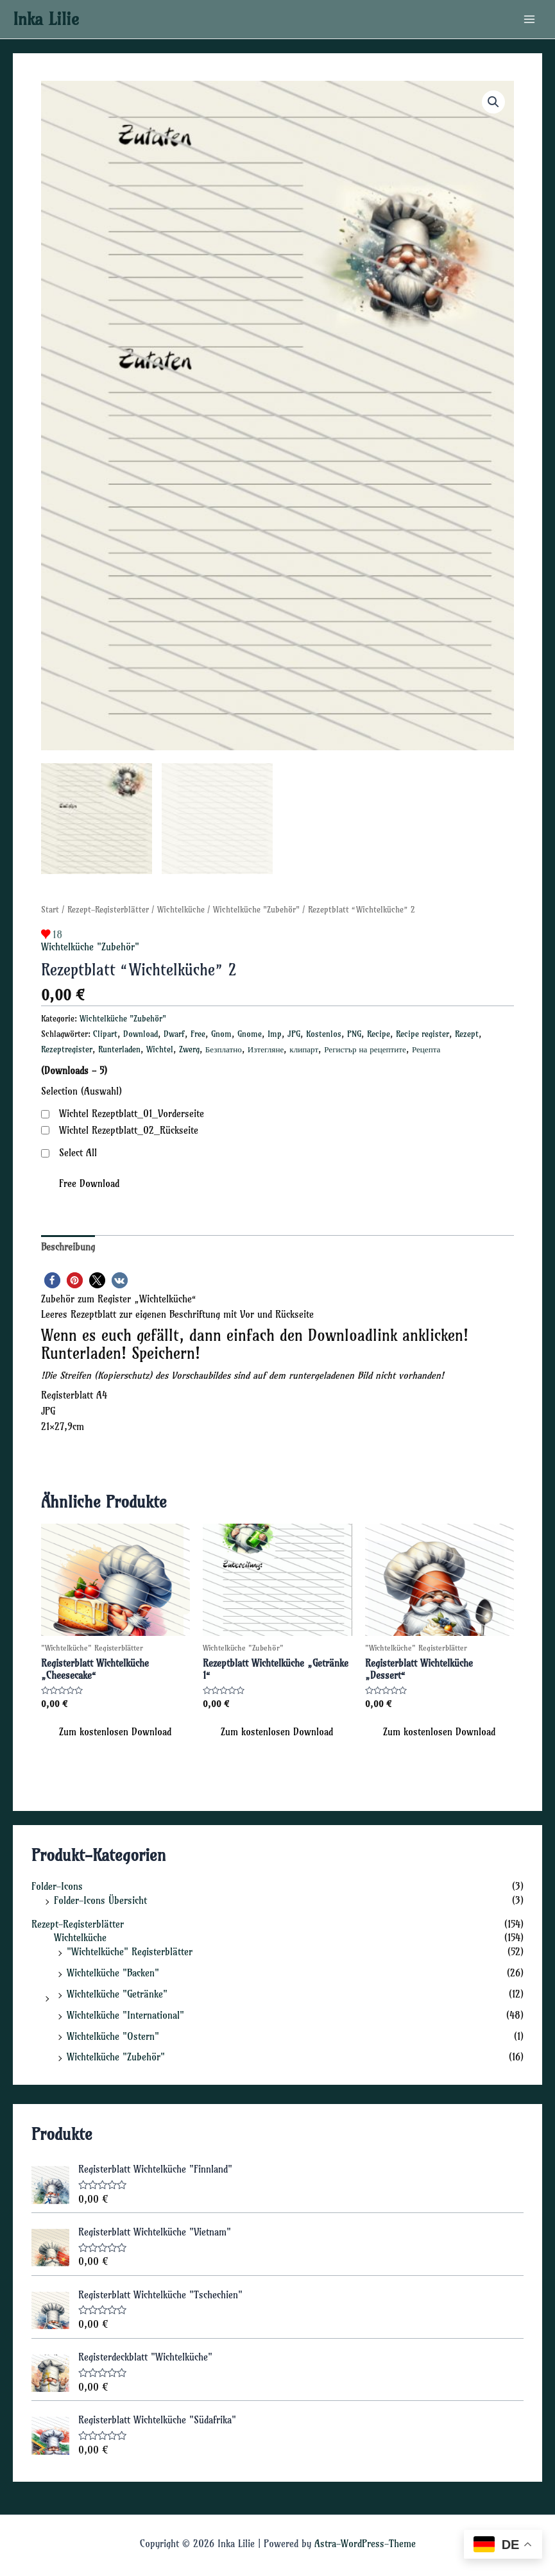 This screenshot has height=2576, width=555. What do you see at coordinates (181, 906) in the screenshot?
I see `Wichtelküche` at bounding box center [181, 906].